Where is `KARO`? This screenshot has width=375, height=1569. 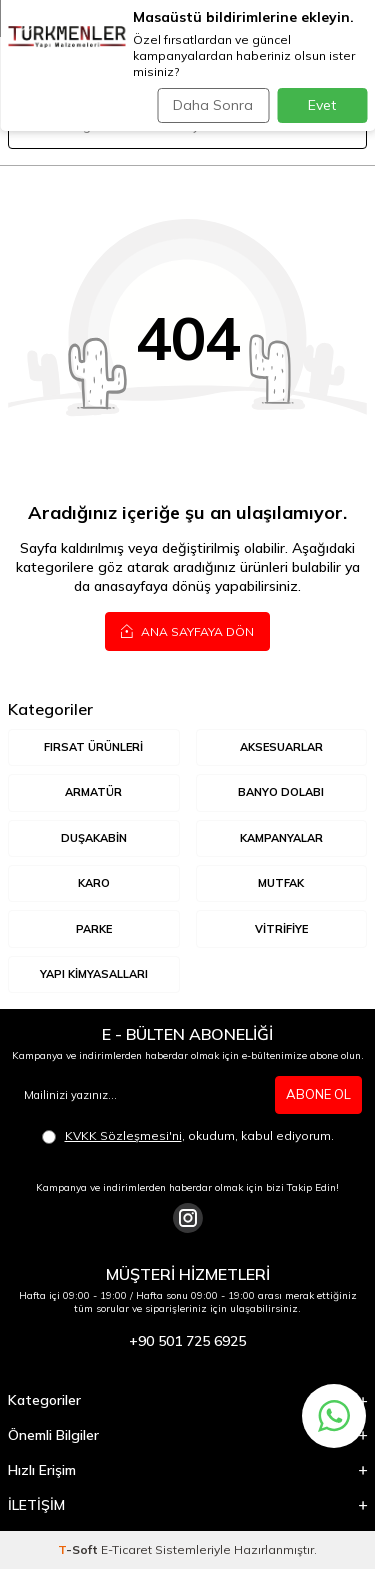 KARO is located at coordinates (94, 883).